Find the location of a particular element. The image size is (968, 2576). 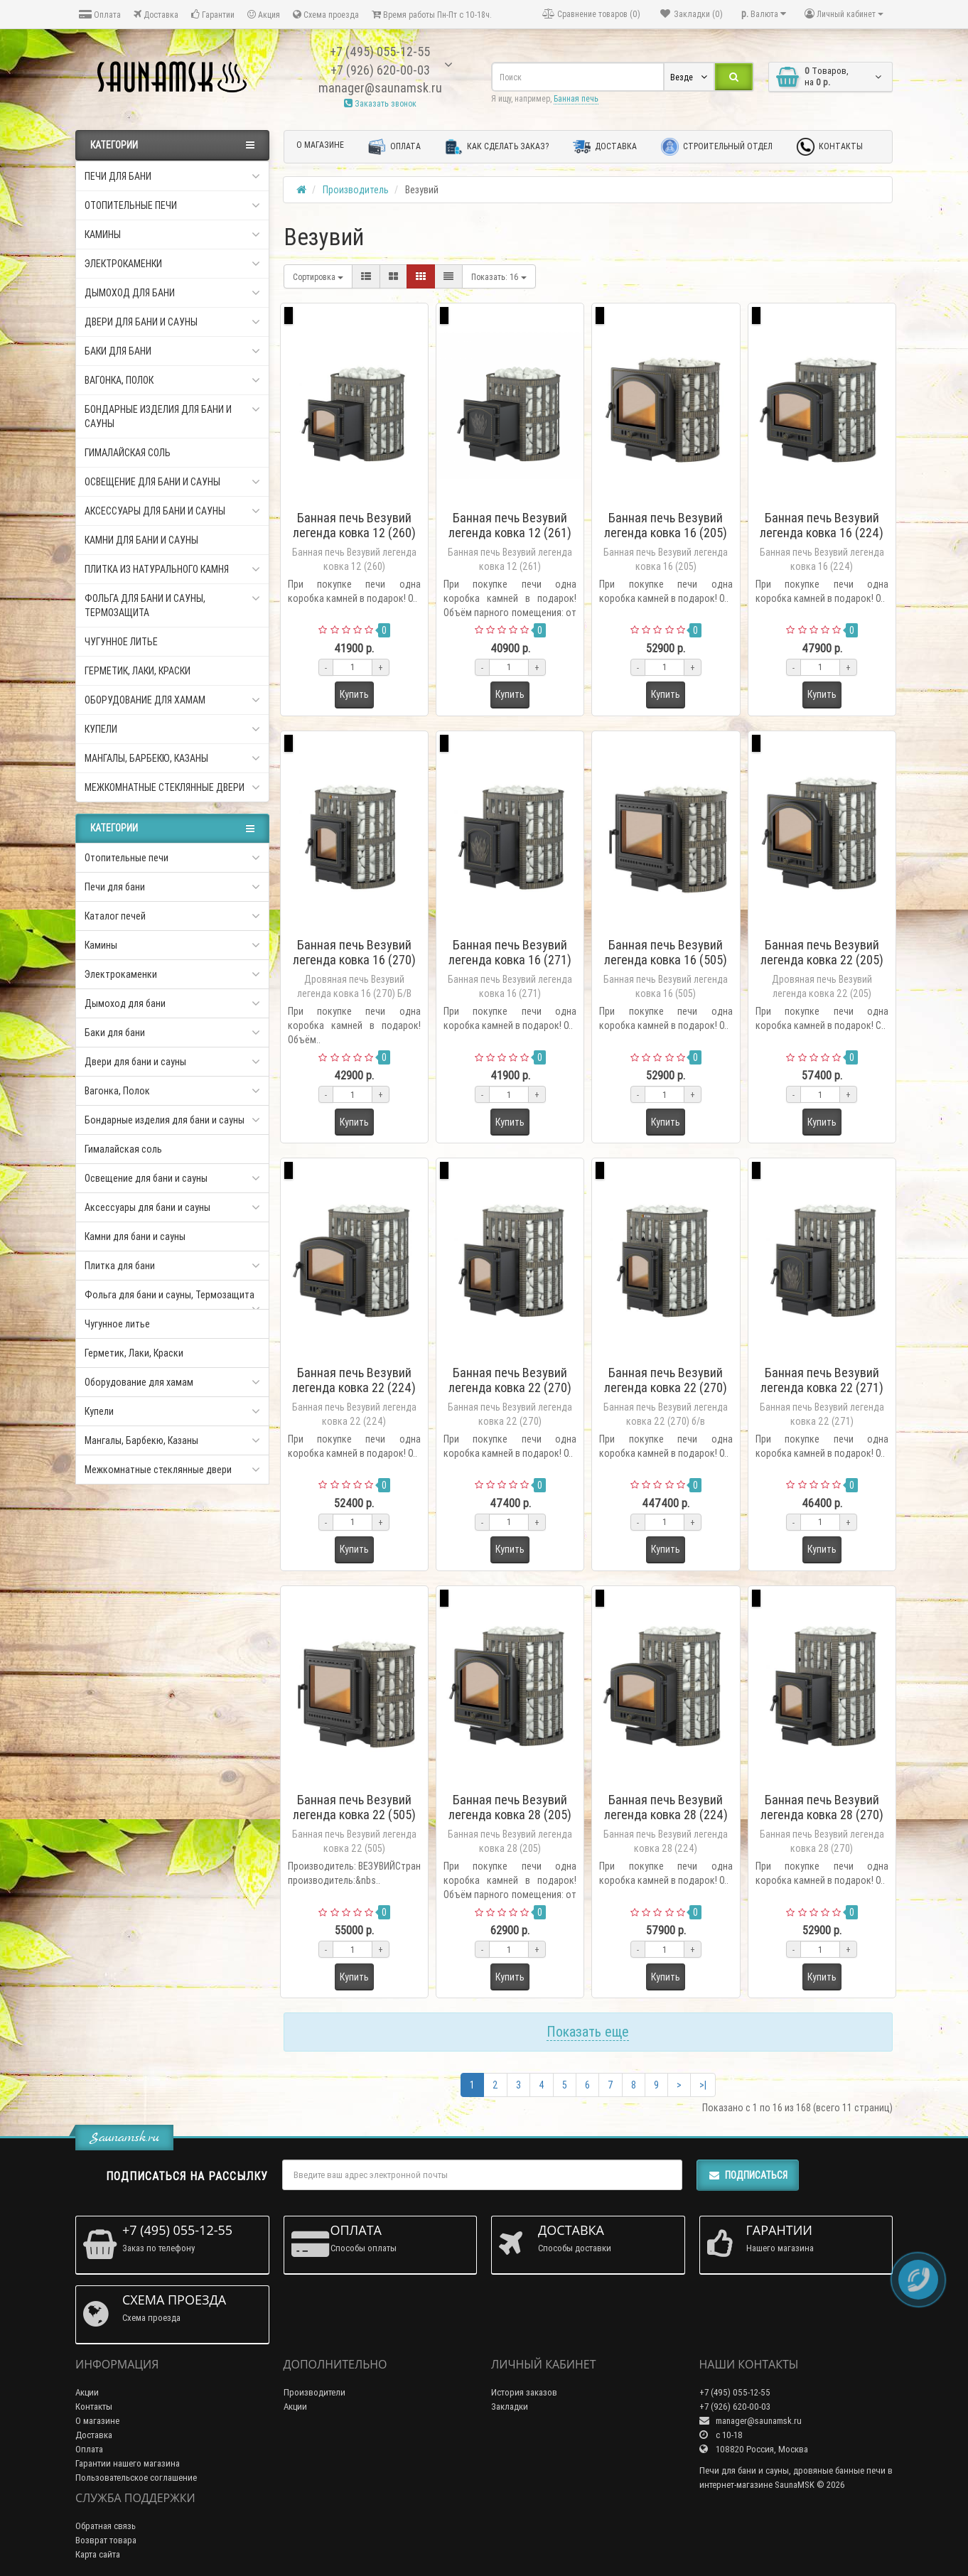

Бондарные изделия для бани и сауны is located at coordinates (172, 416).